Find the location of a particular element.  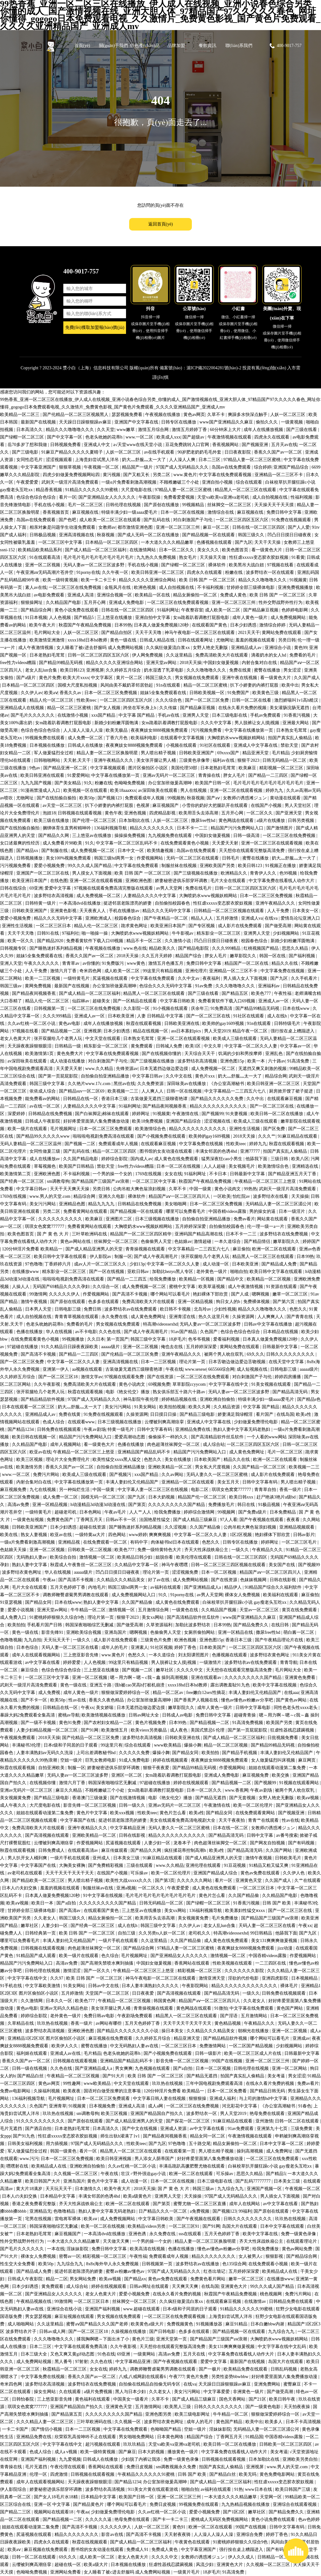

日本一区二区在线视频 is located at coordinates (183, 512).